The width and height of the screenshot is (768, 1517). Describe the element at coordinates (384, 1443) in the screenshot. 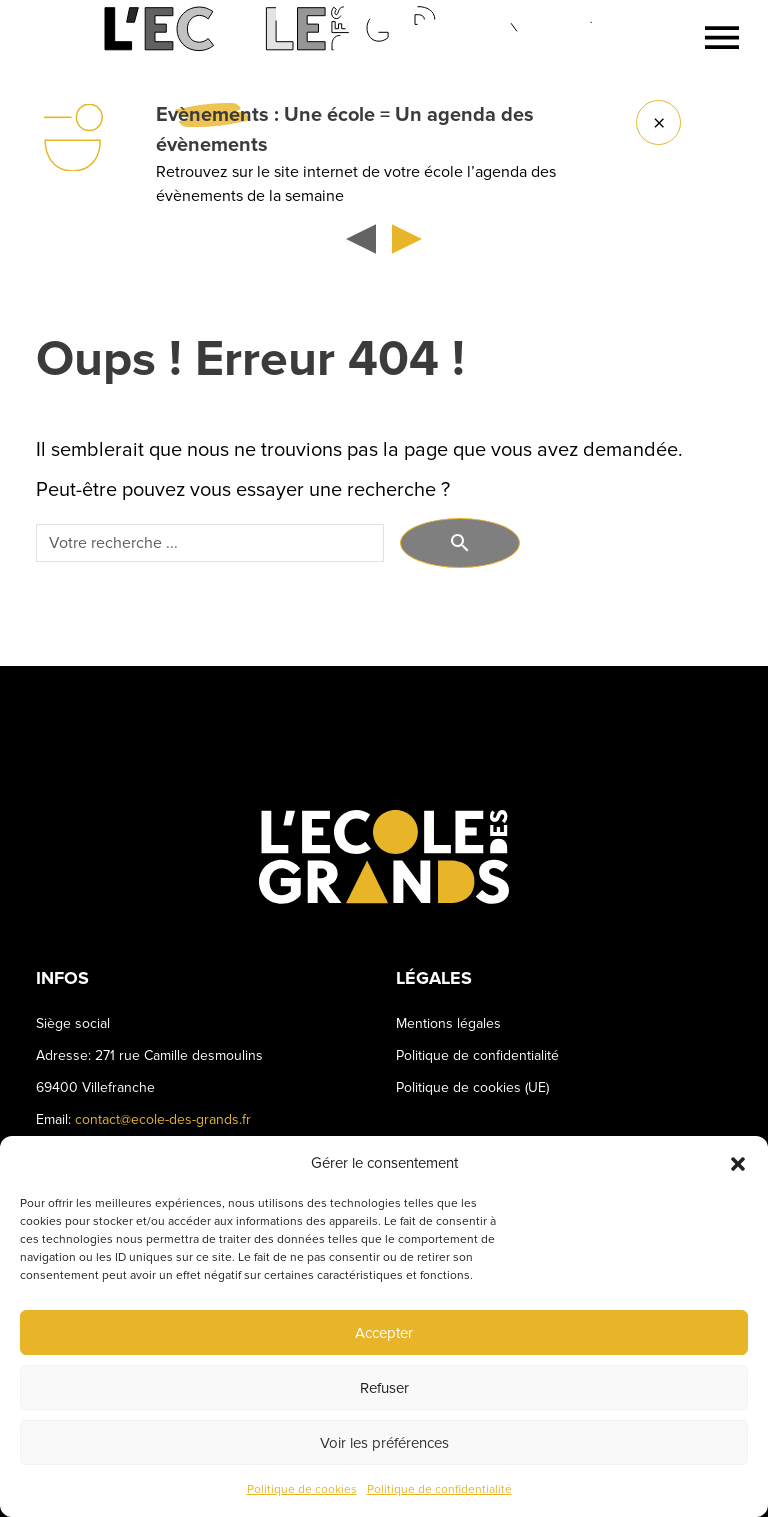

I see `Voir les préférences` at that location.